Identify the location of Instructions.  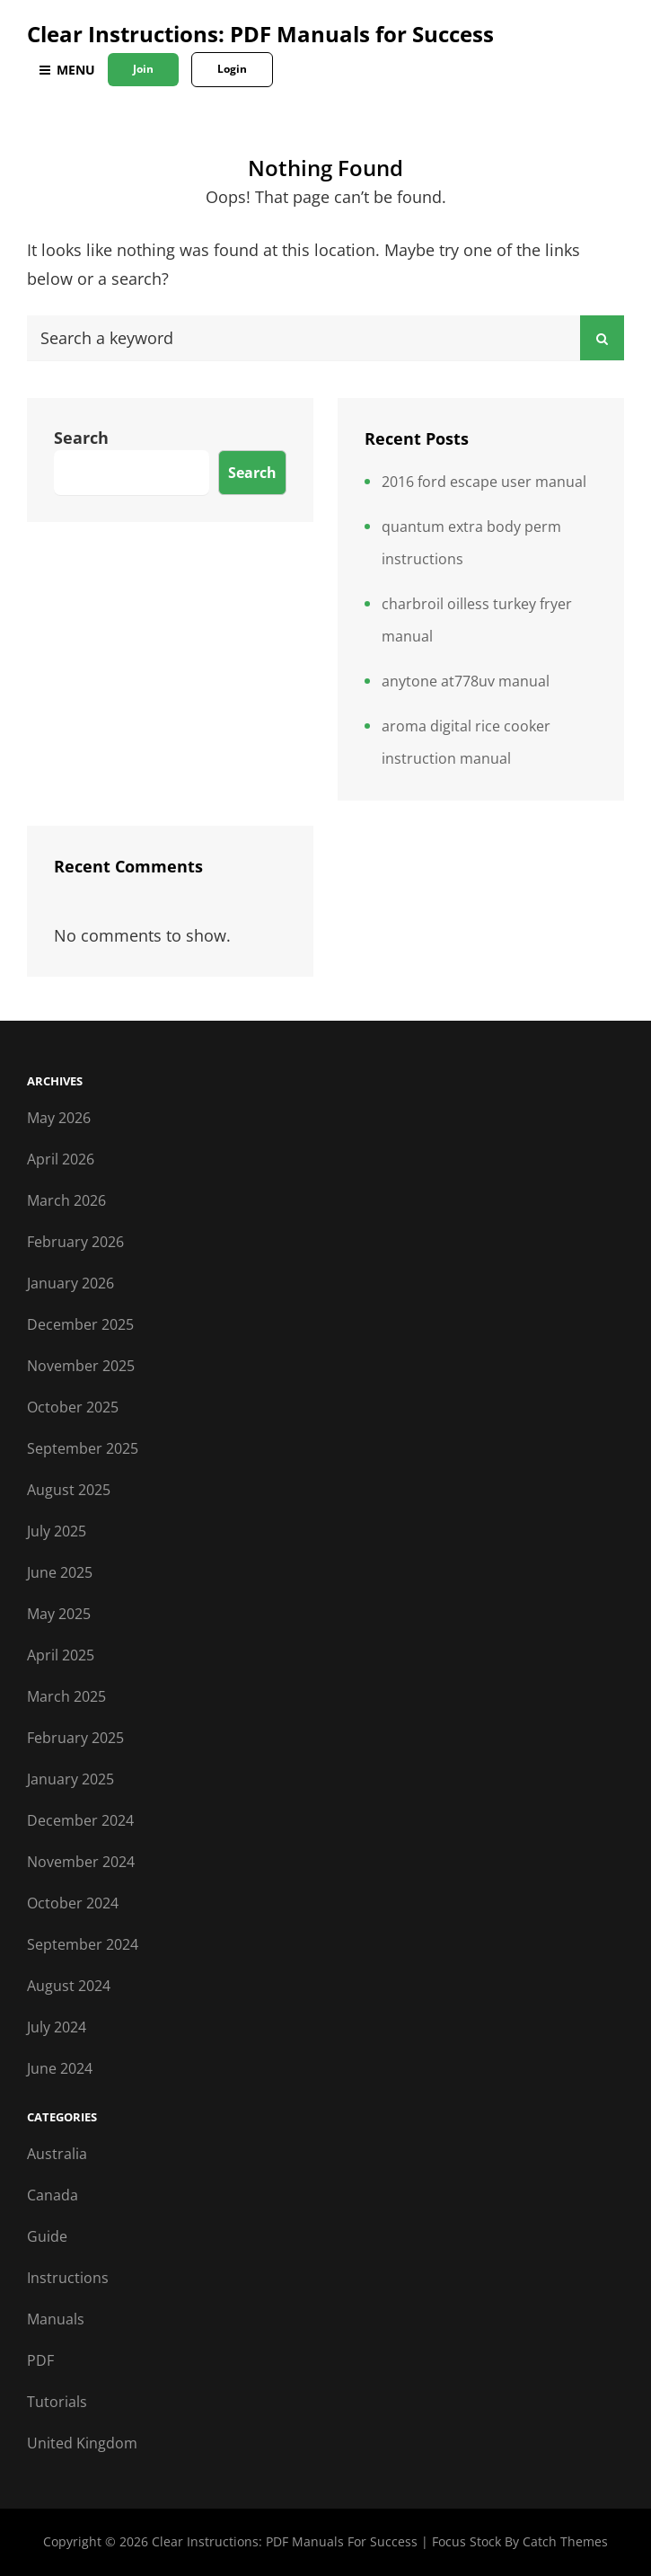
(68, 2278).